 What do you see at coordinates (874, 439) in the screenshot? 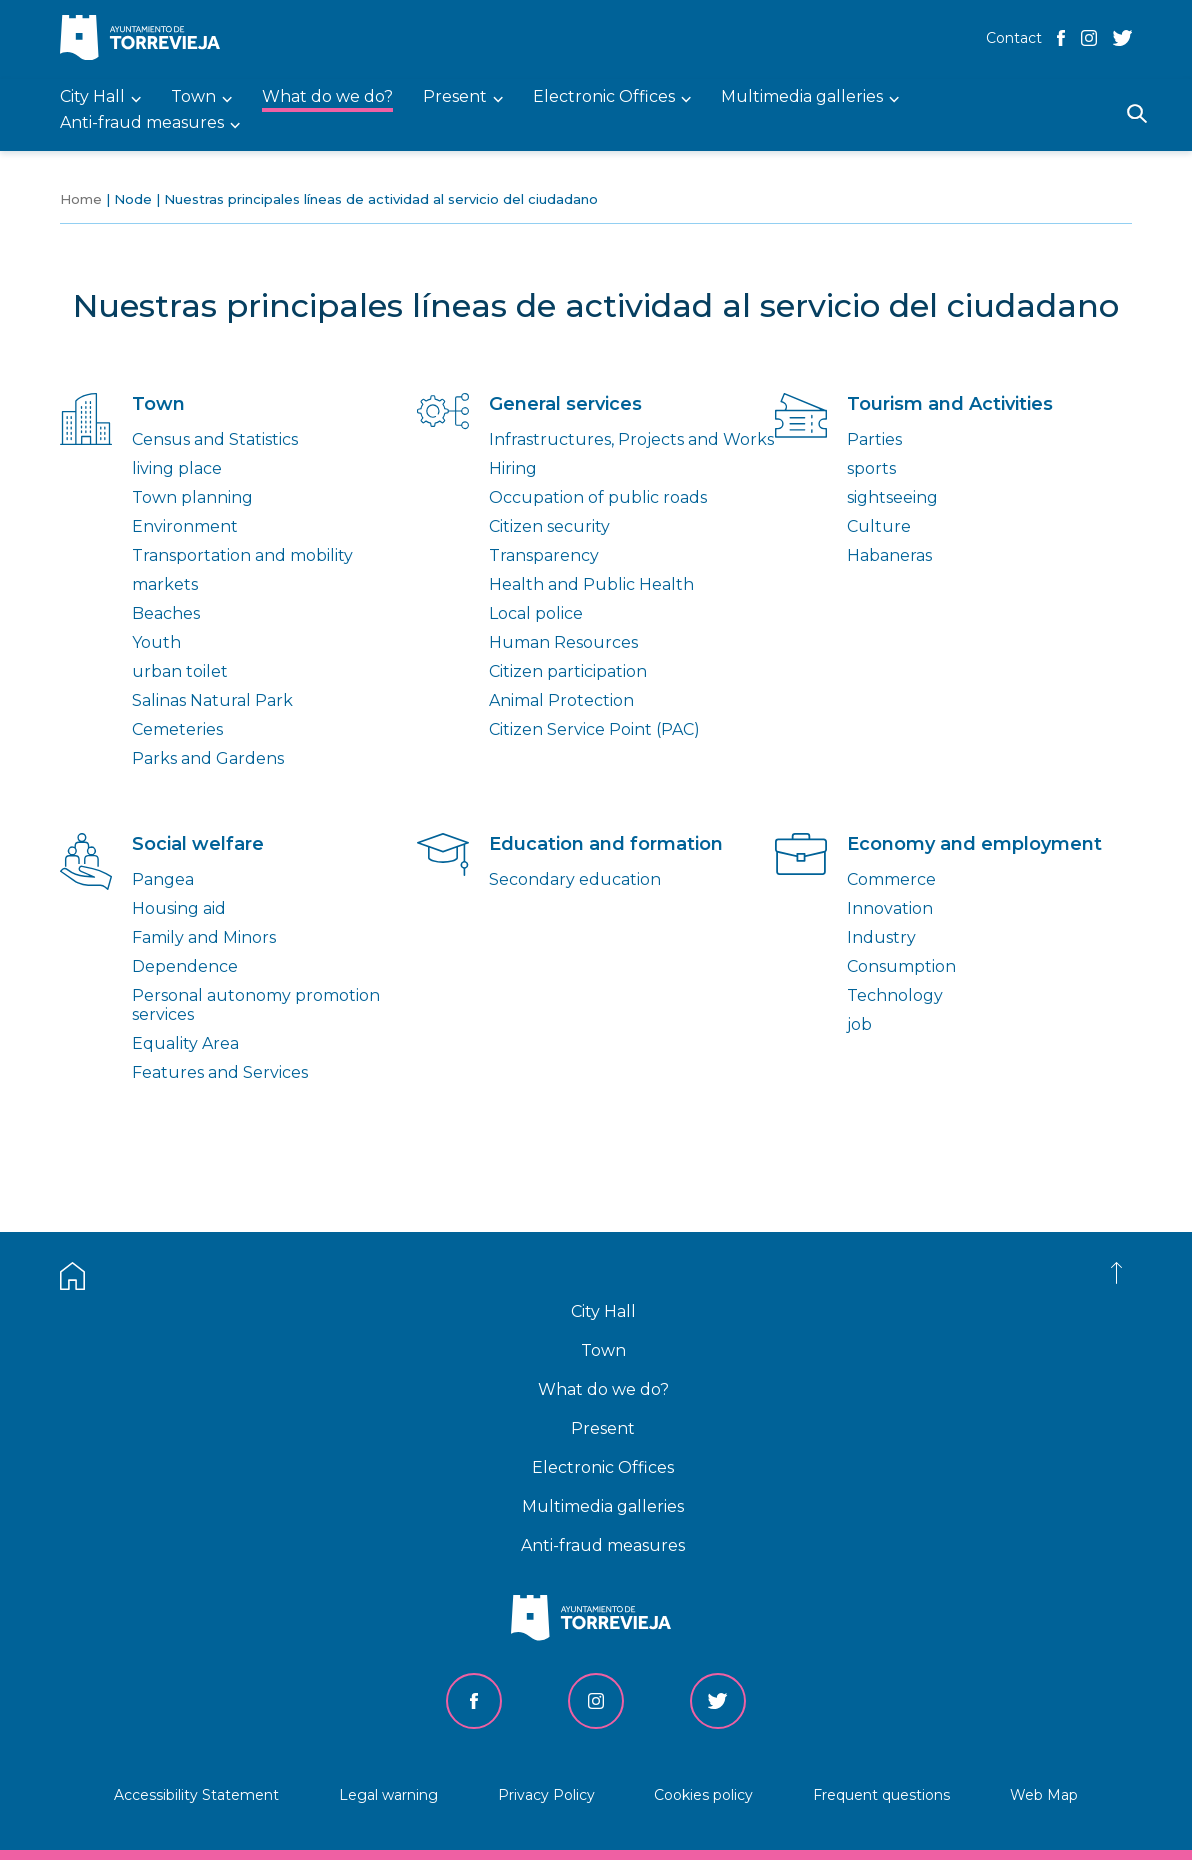
I see `Parties` at bounding box center [874, 439].